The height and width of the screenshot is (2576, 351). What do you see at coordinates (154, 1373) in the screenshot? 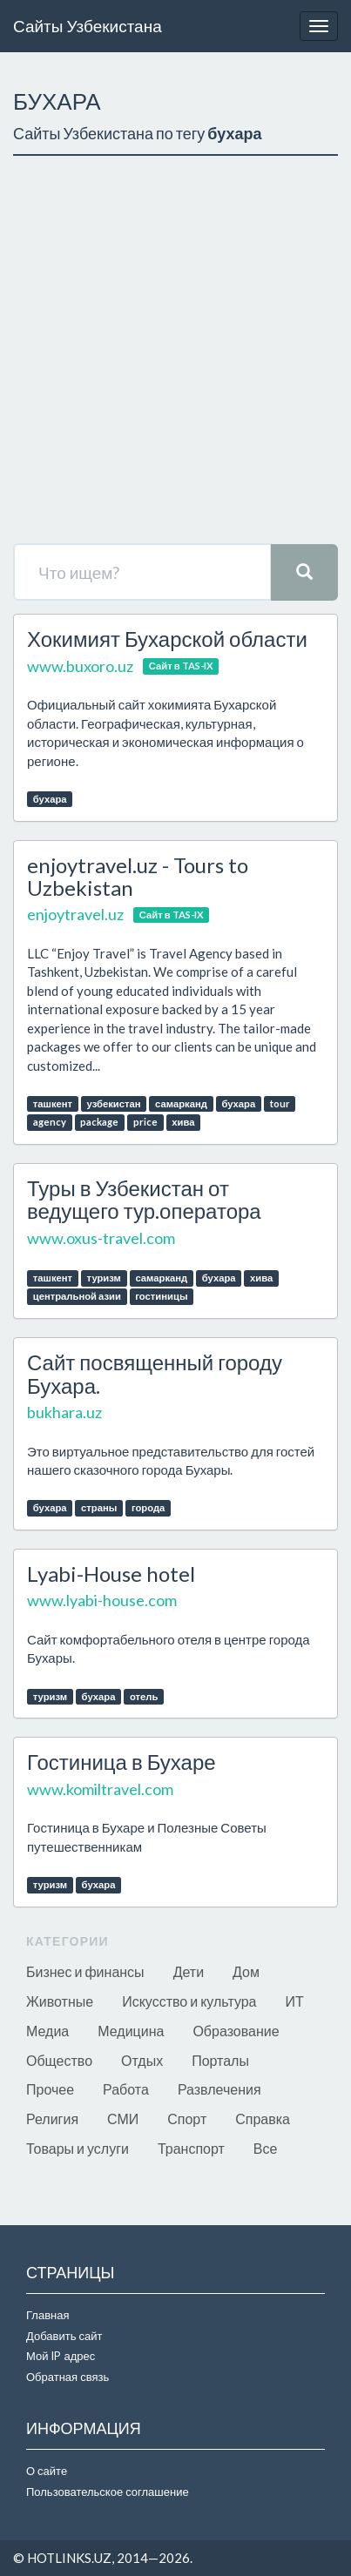
I see `Сайт посвященный городу Бухара.` at bounding box center [154, 1373].